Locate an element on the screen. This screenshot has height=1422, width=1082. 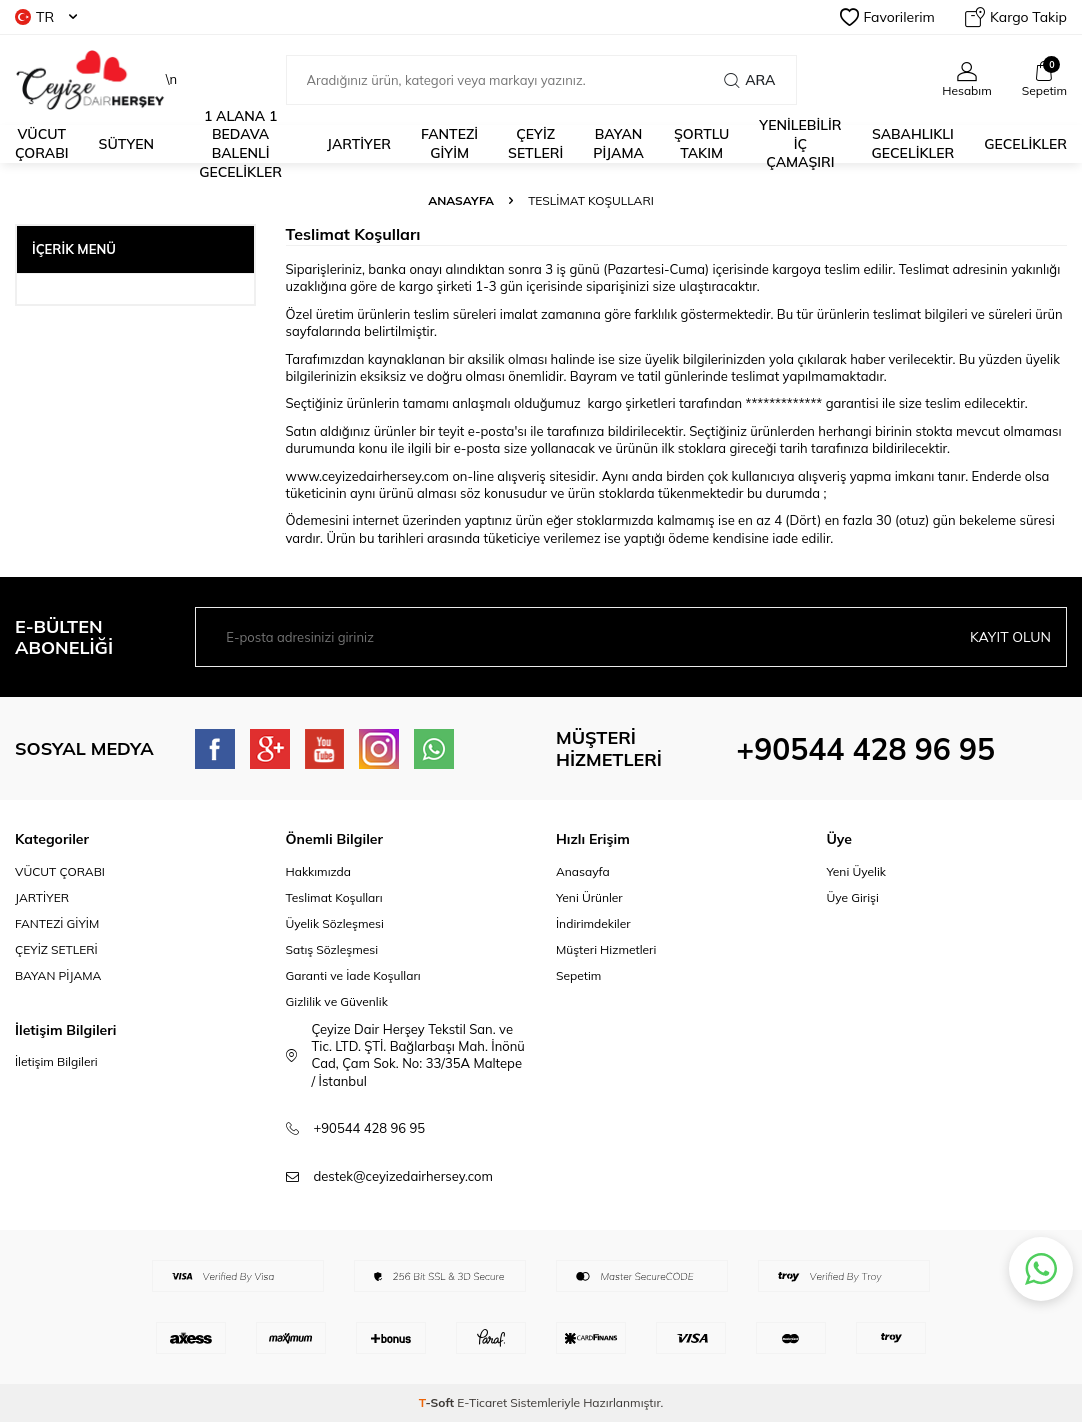
Hakkımızda is located at coordinates (319, 871).